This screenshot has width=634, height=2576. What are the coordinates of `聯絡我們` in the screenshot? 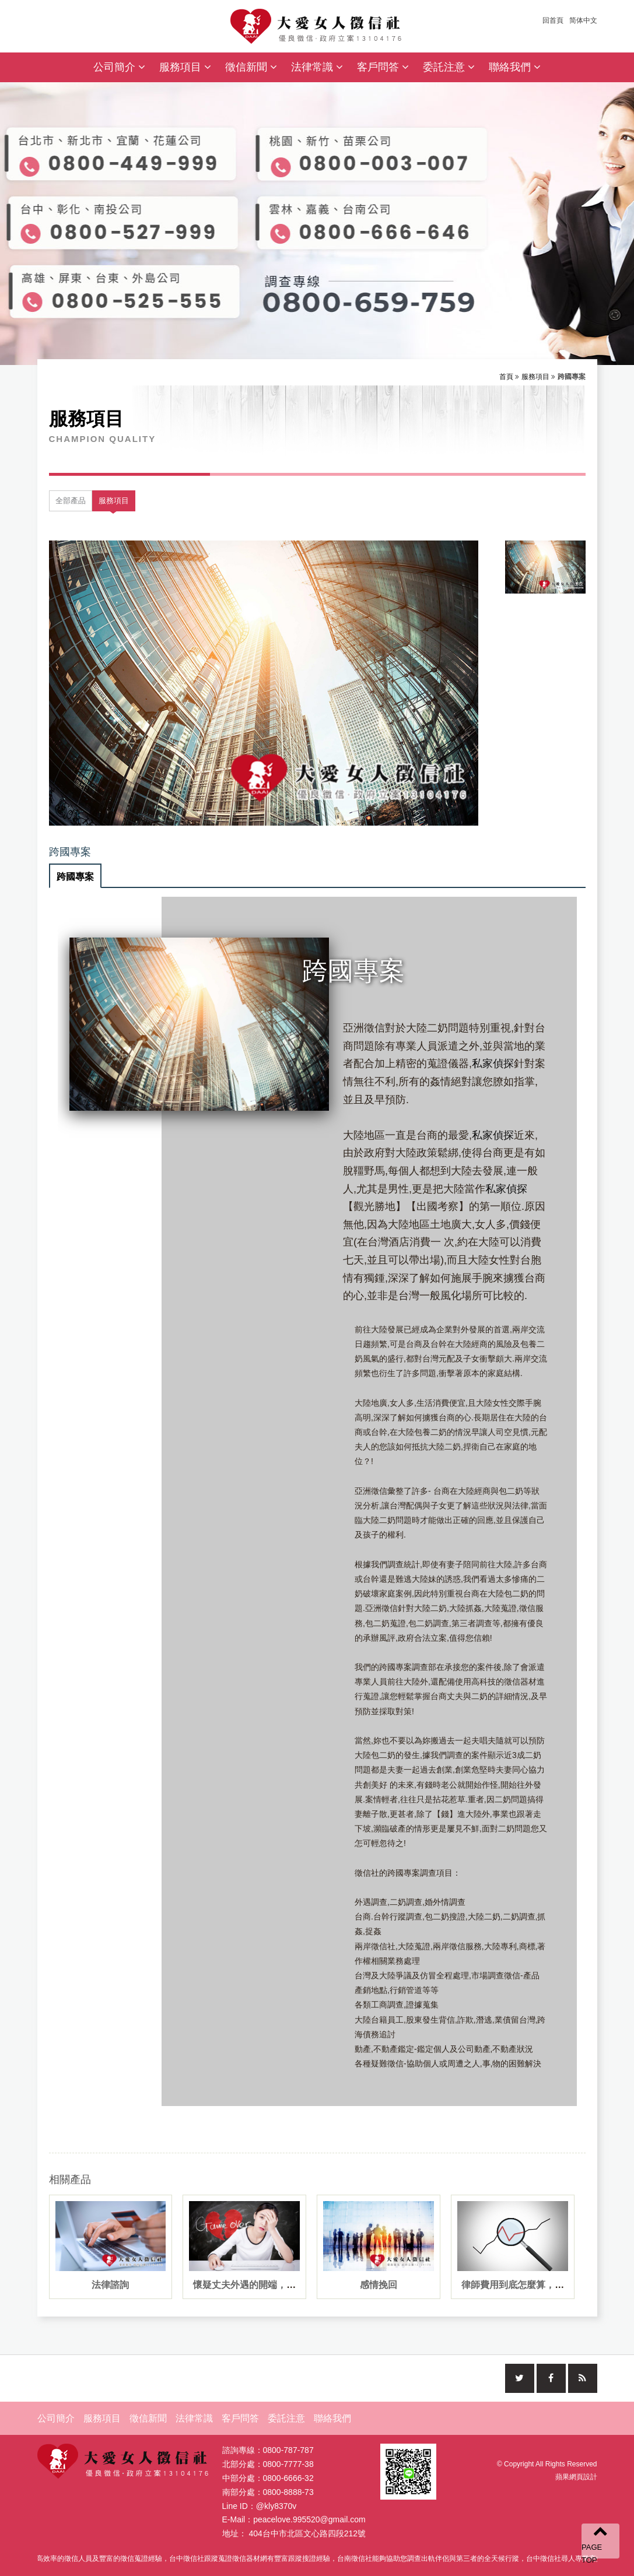 It's located at (515, 67).